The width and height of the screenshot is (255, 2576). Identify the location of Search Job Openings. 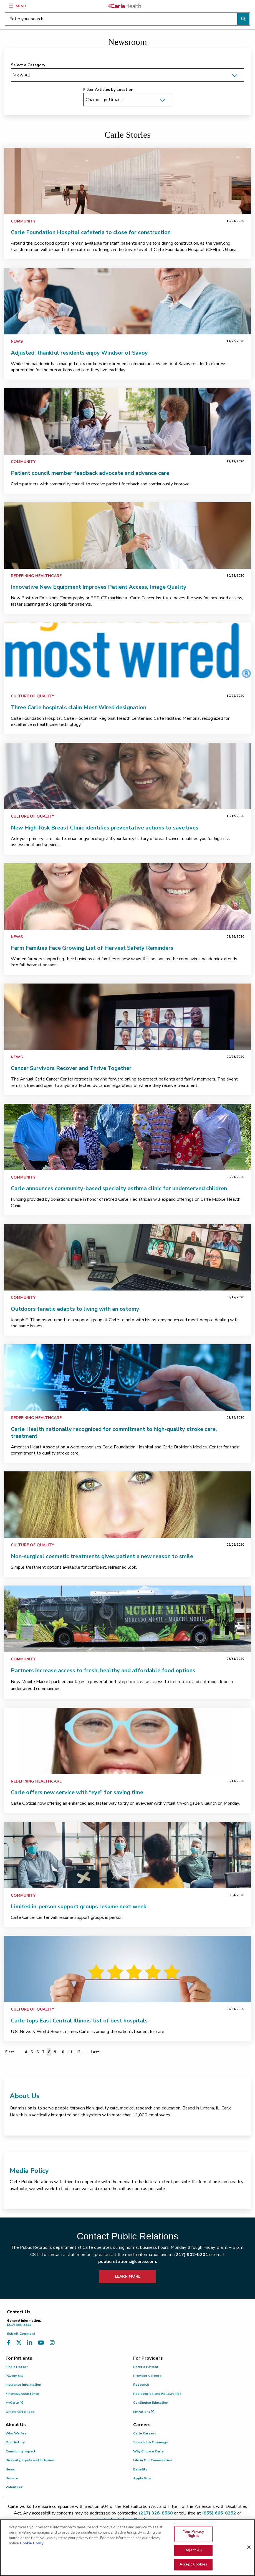
(150, 2442).